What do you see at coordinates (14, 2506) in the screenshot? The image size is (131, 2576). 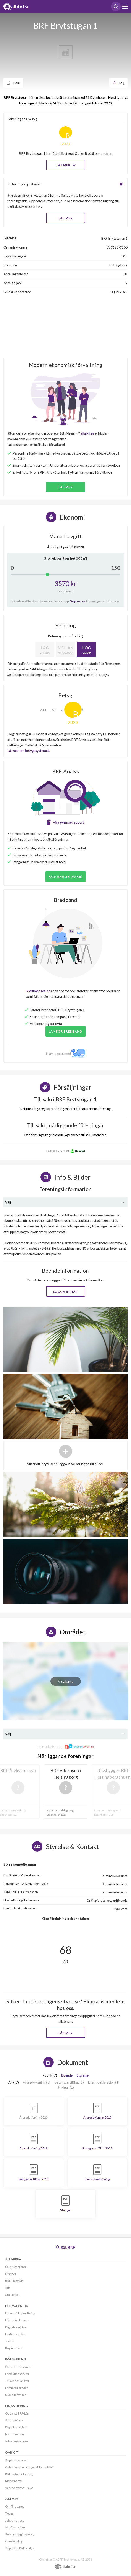 I see `Om företaget` at bounding box center [14, 2506].